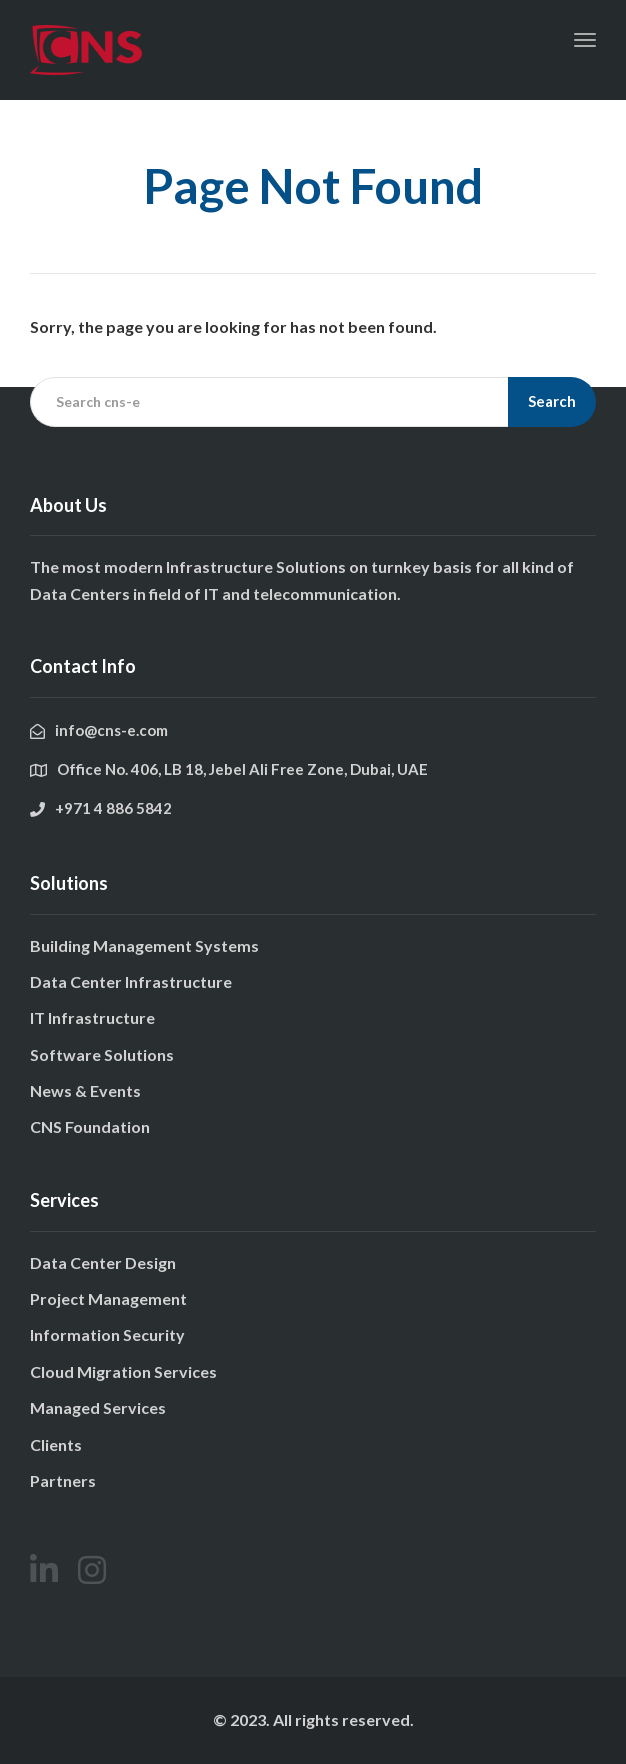  I want to click on Clients, so click(56, 1444).